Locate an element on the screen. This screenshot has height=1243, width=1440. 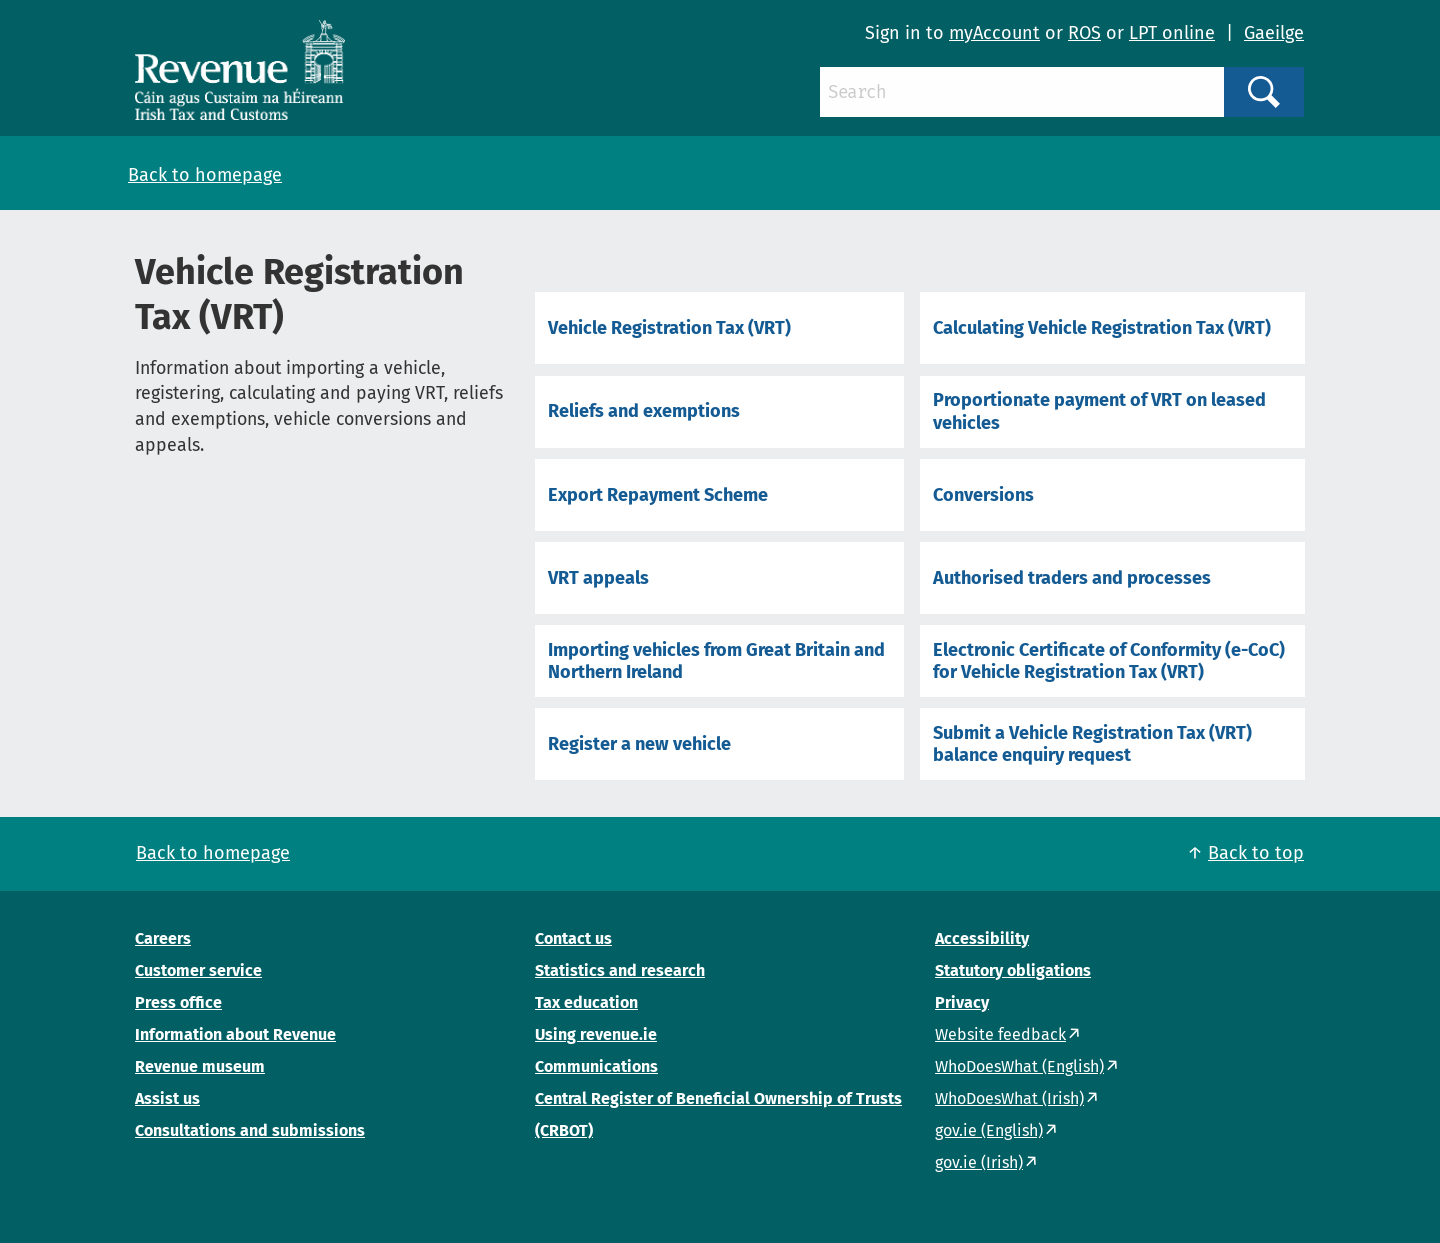
WhoDoesWhat (Irish) is located at coordinates (1009, 1098).